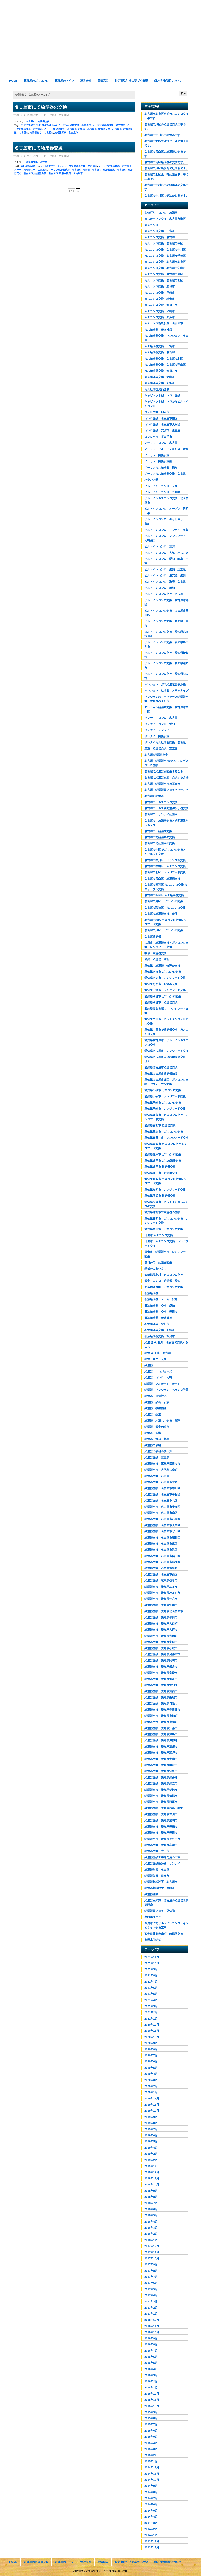  Describe the element at coordinates (166, 676) in the screenshot. I see `ビルトインコンロ交換 愛知県知多市` at that location.